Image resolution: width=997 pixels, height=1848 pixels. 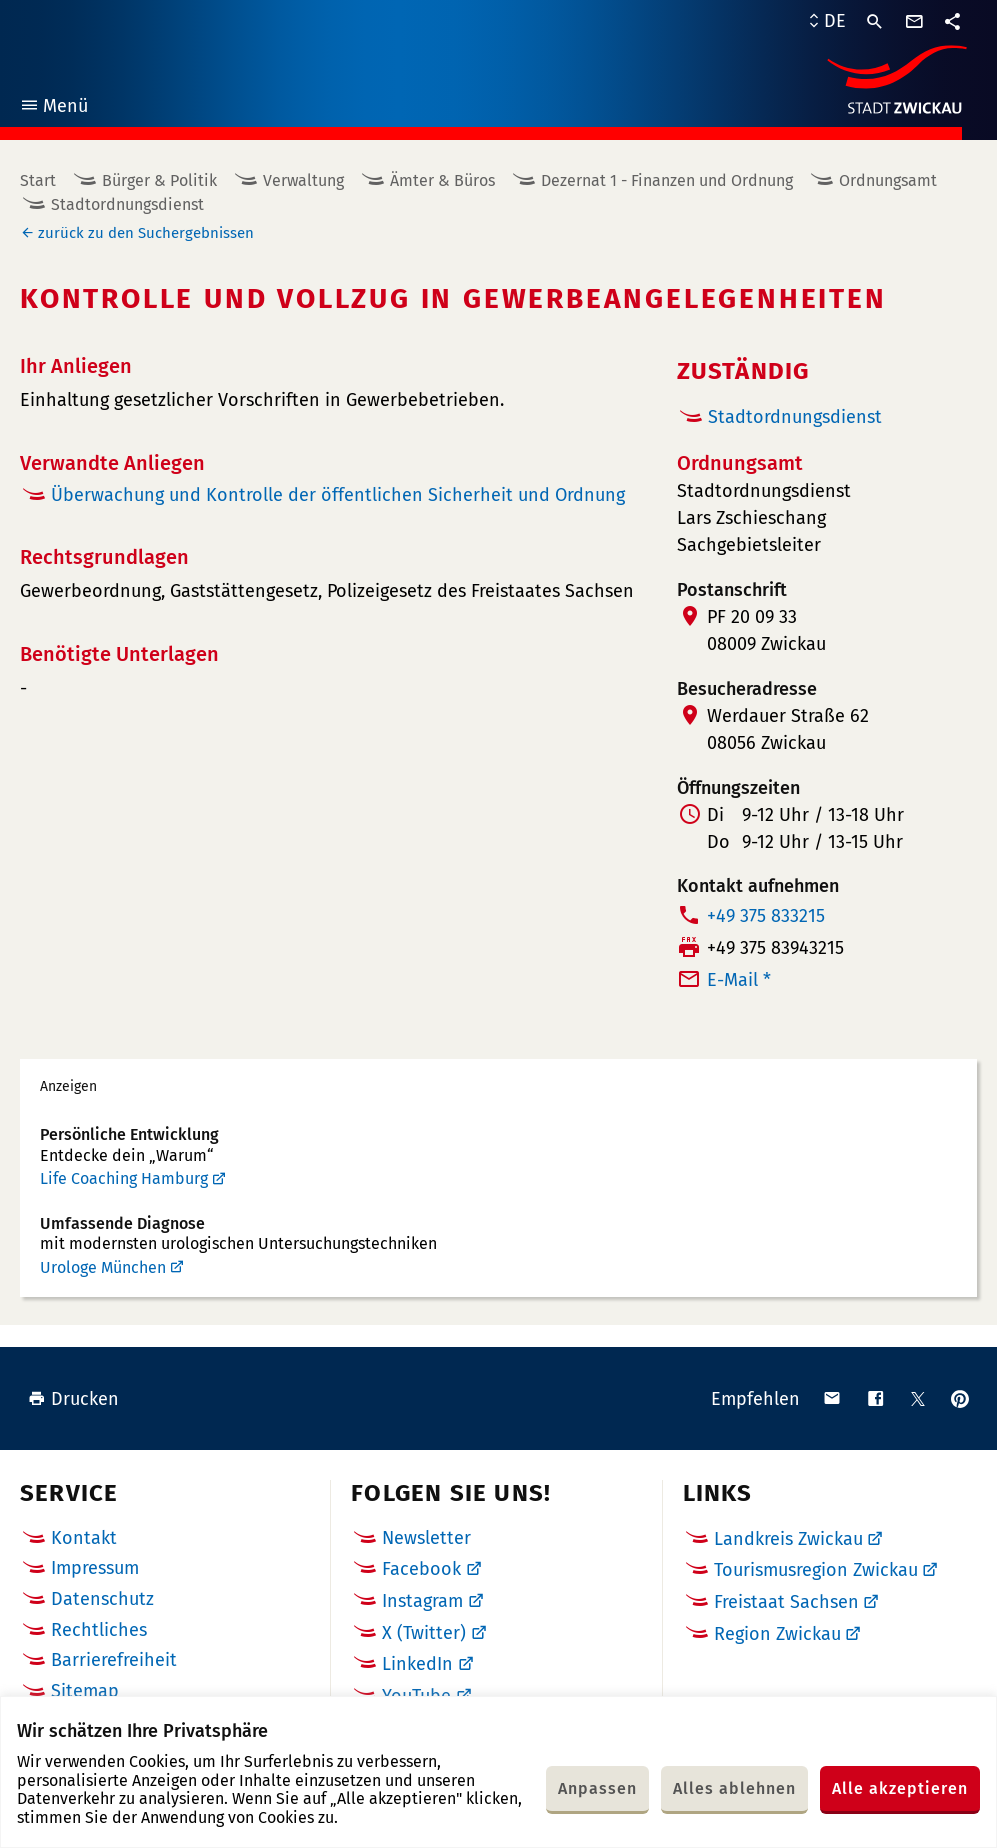 What do you see at coordinates (84, 1538) in the screenshot?
I see `Kontakt` at bounding box center [84, 1538].